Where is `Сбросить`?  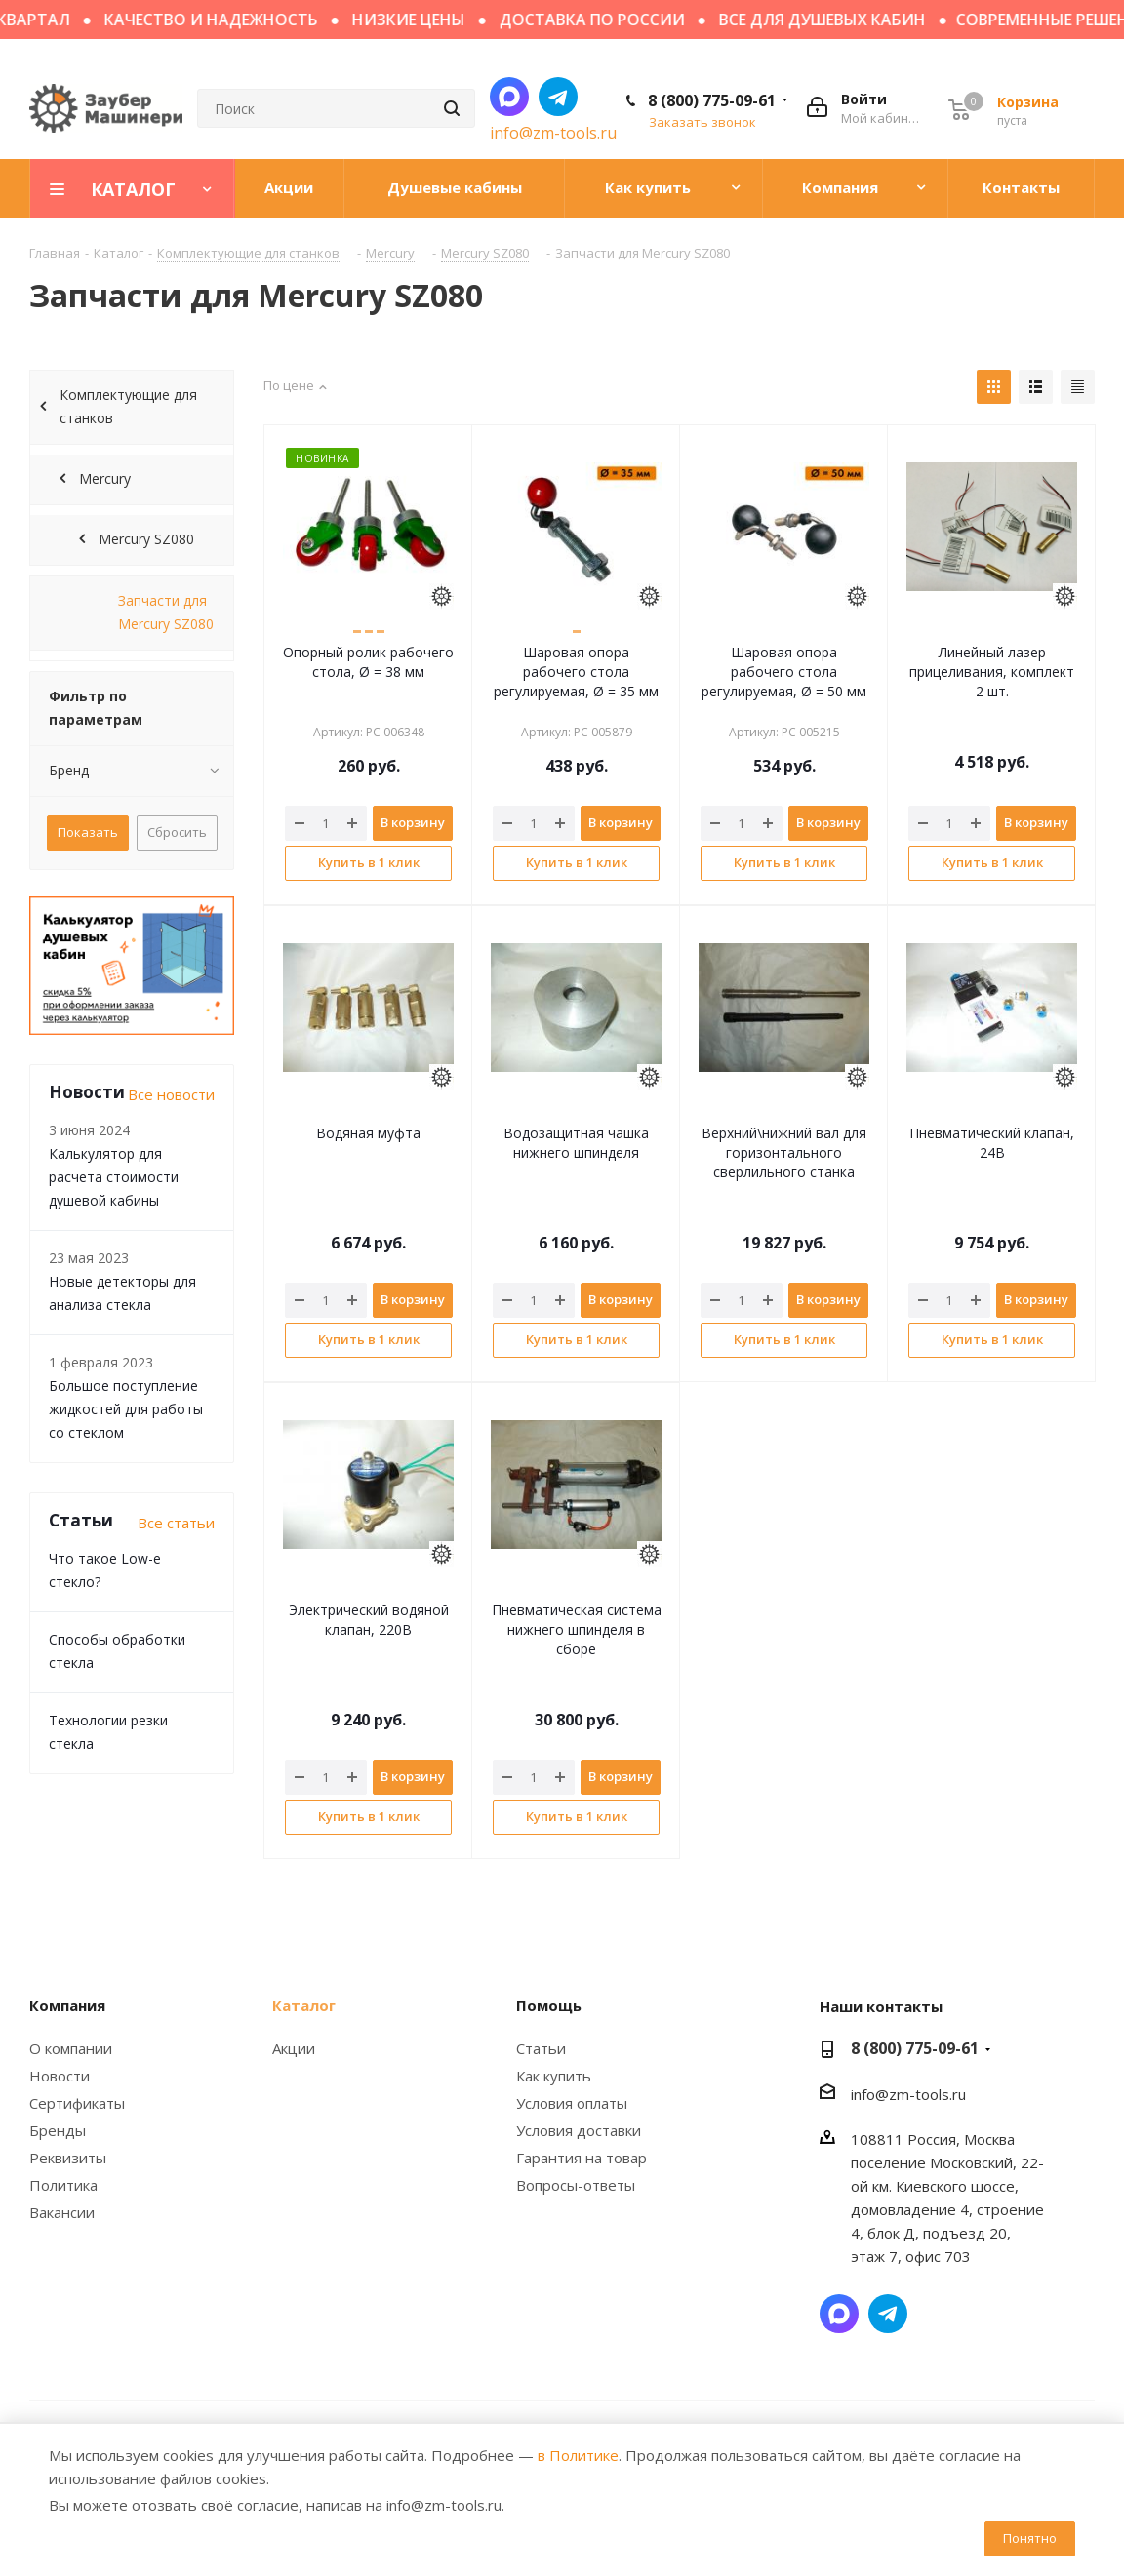 Сбросить is located at coordinates (177, 832).